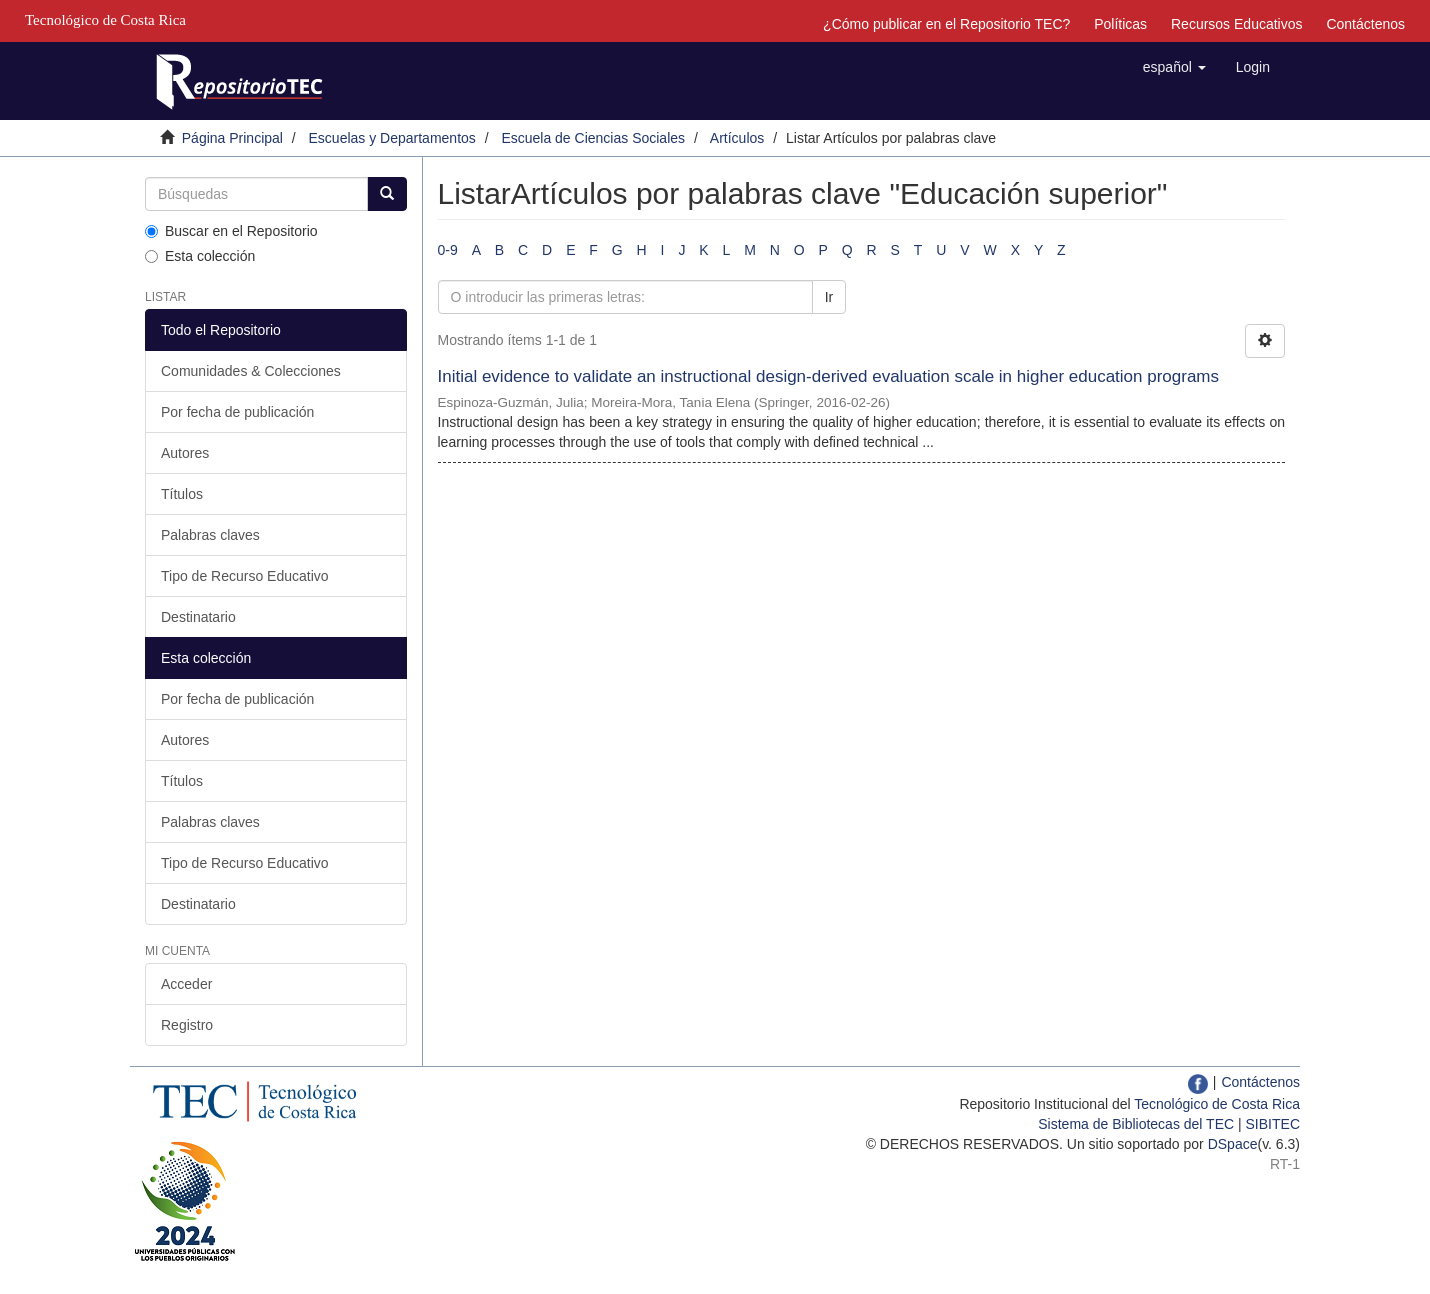  What do you see at coordinates (1136, 1124) in the screenshot?
I see `Sistema de Bibliotecas del TEC` at bounding box center [1136, 1124].